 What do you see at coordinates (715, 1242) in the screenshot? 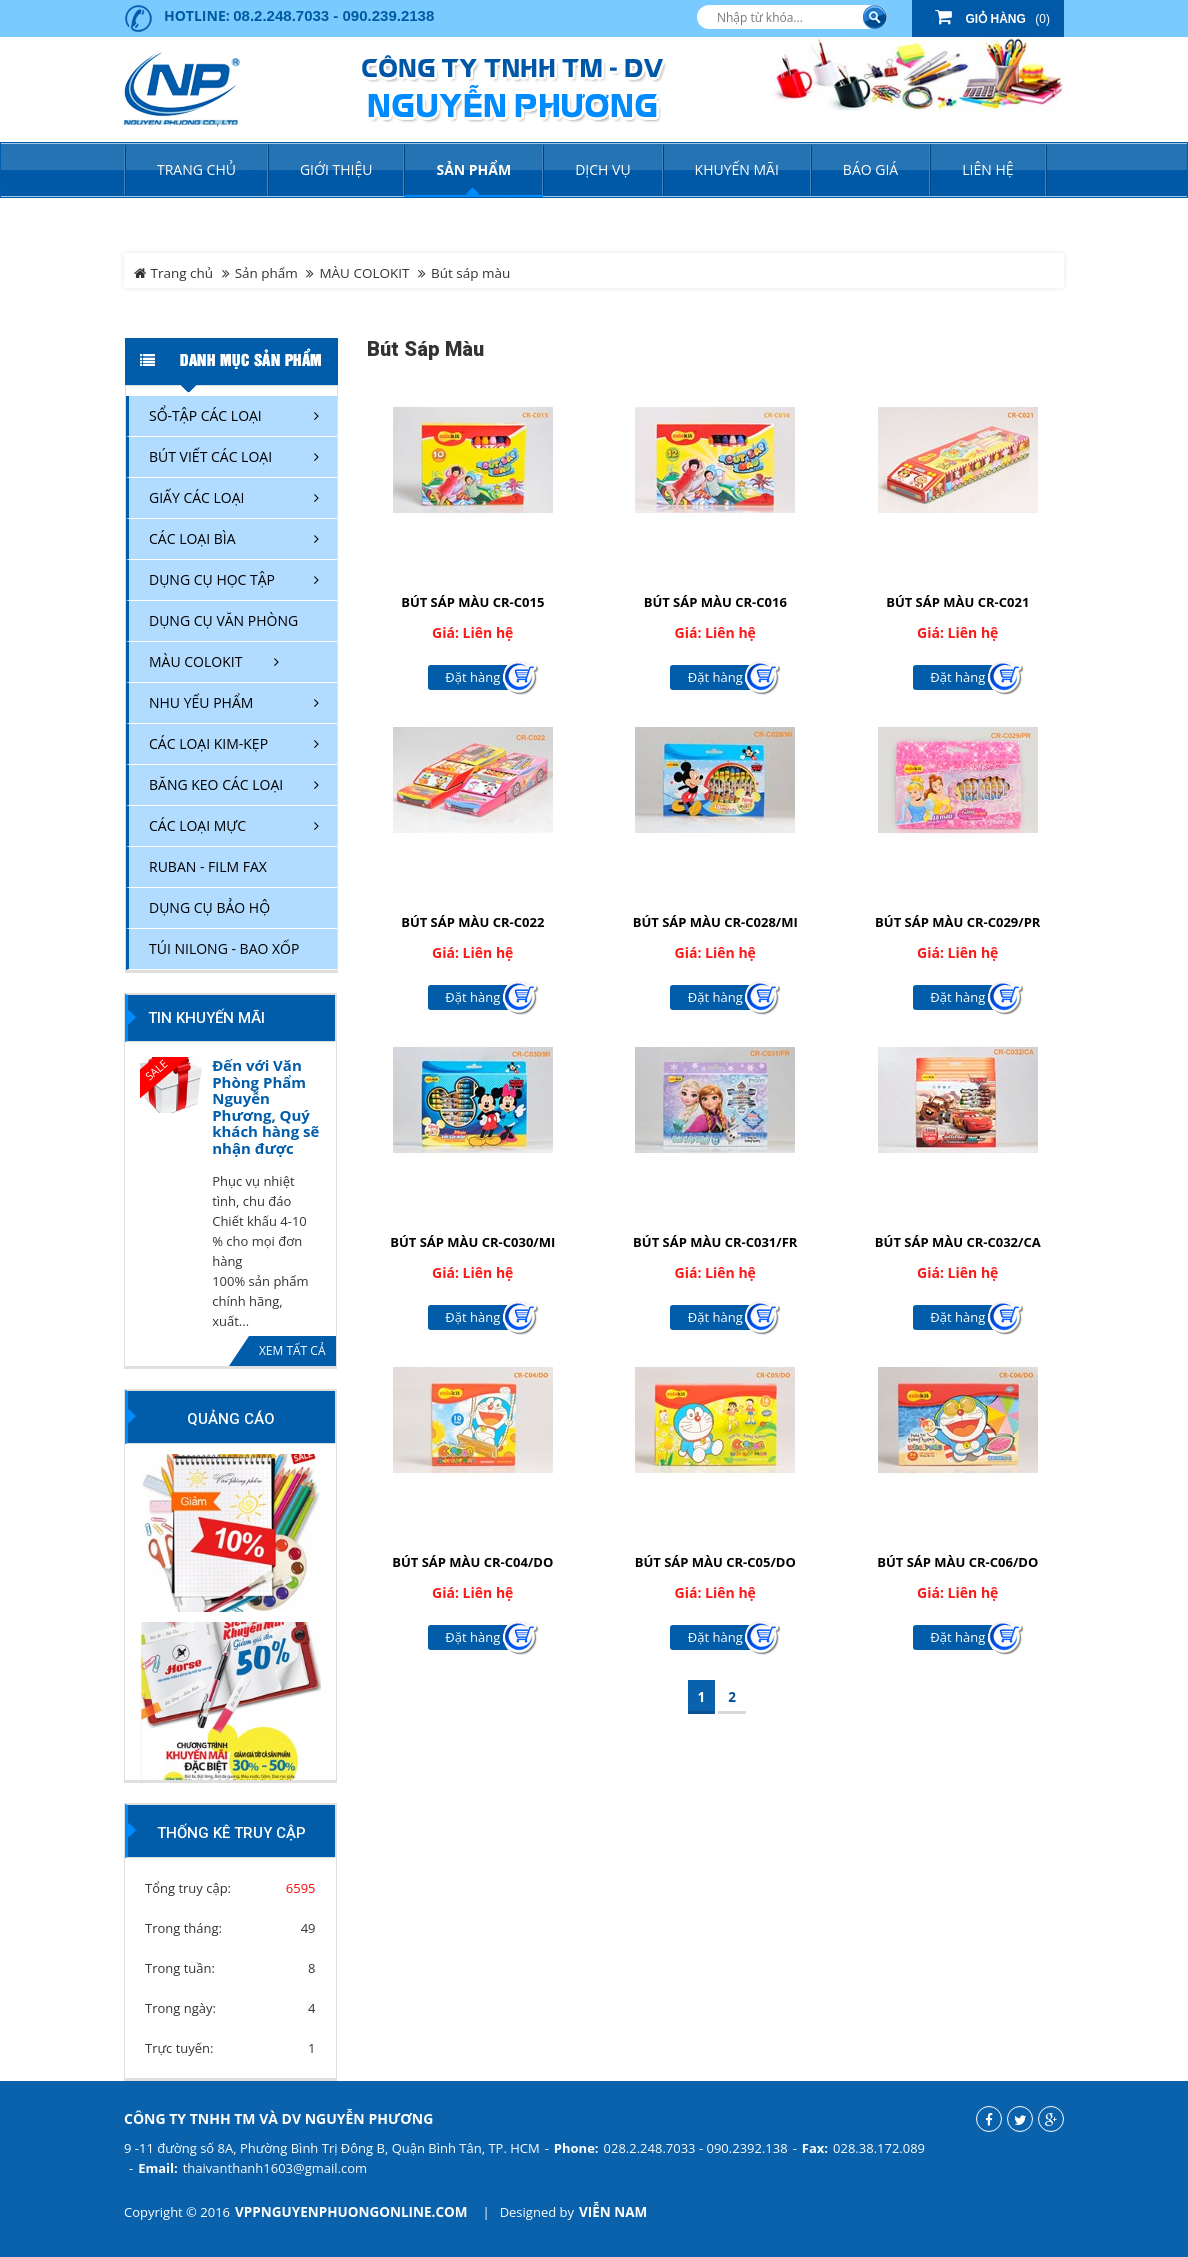
I see `BÚT SÁP MÀU CR-C031/FR` at bounding box center [715, 1242].